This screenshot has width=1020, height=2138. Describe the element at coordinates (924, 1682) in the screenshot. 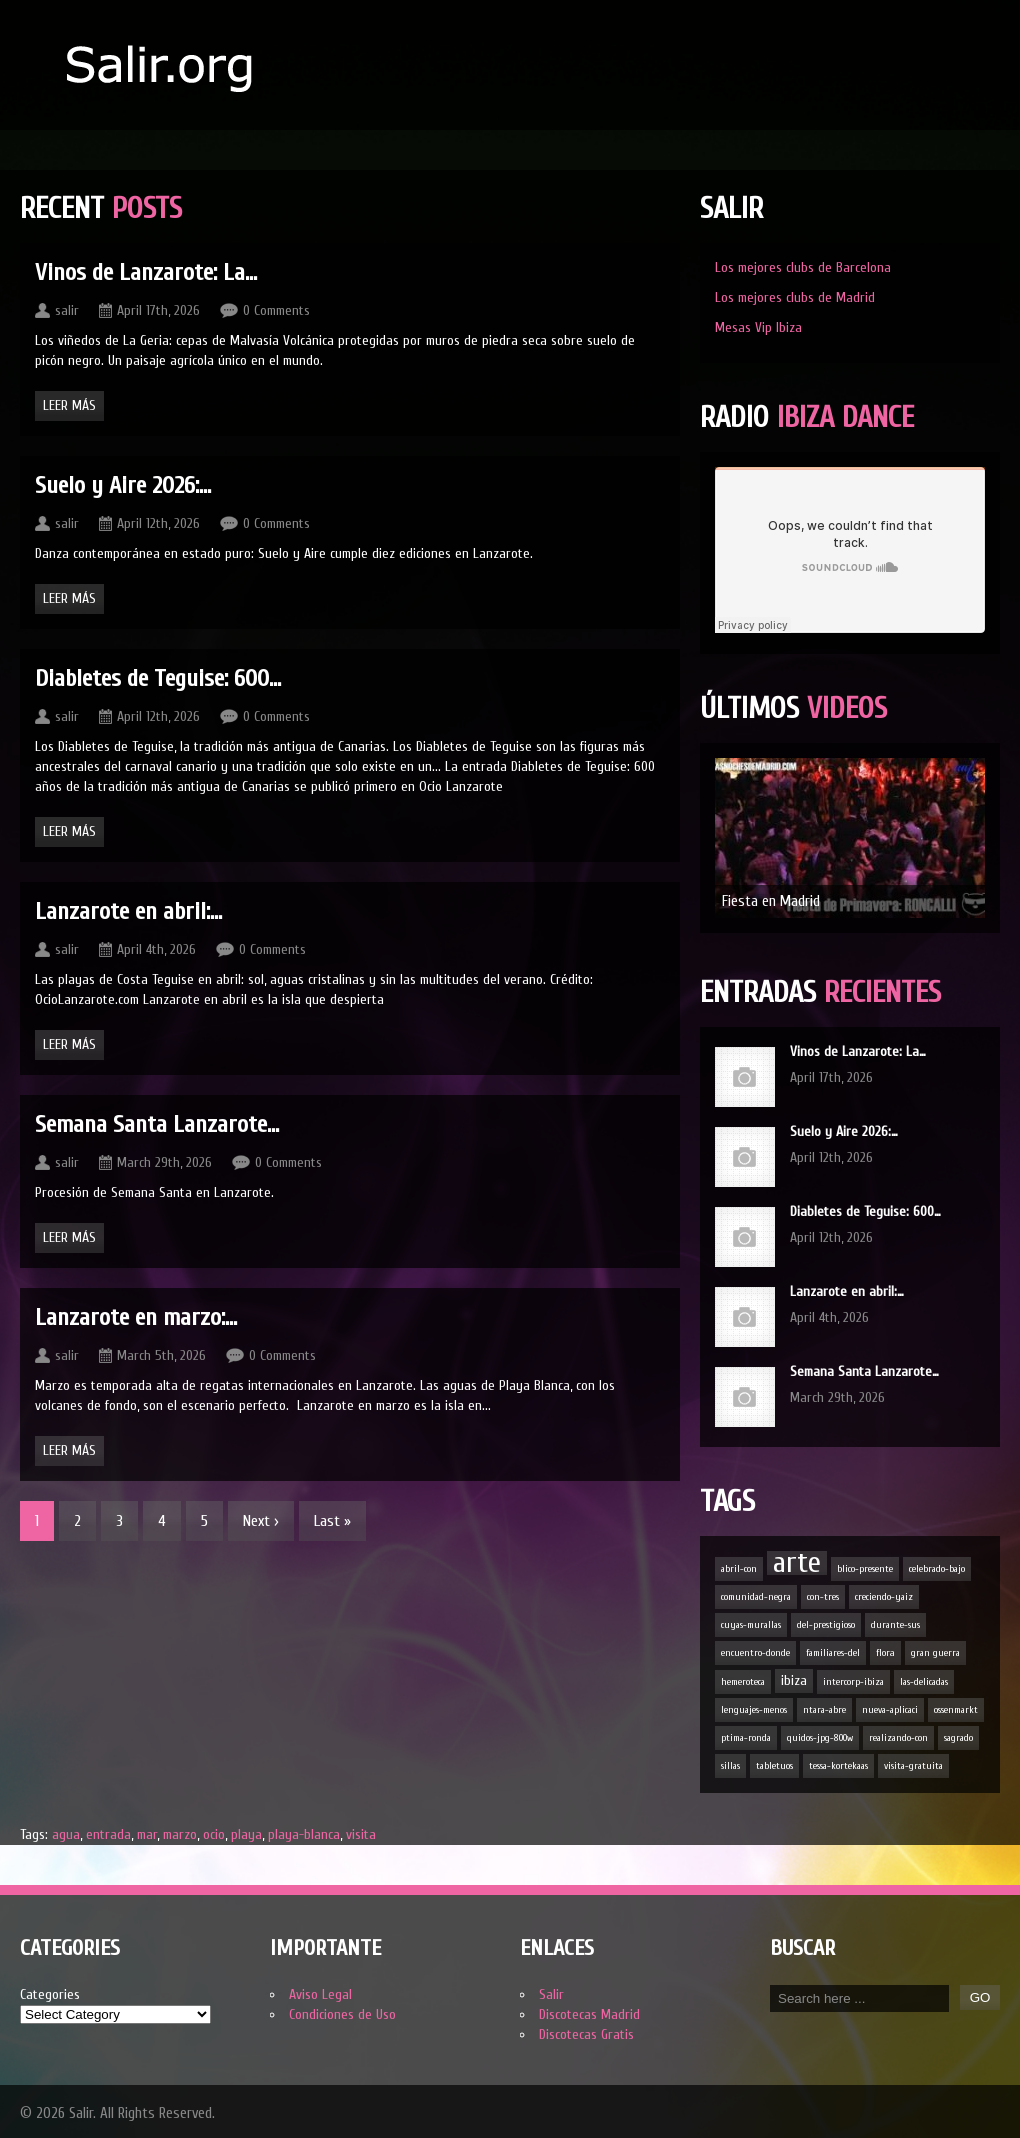

I see `las-delicadas` at that location.